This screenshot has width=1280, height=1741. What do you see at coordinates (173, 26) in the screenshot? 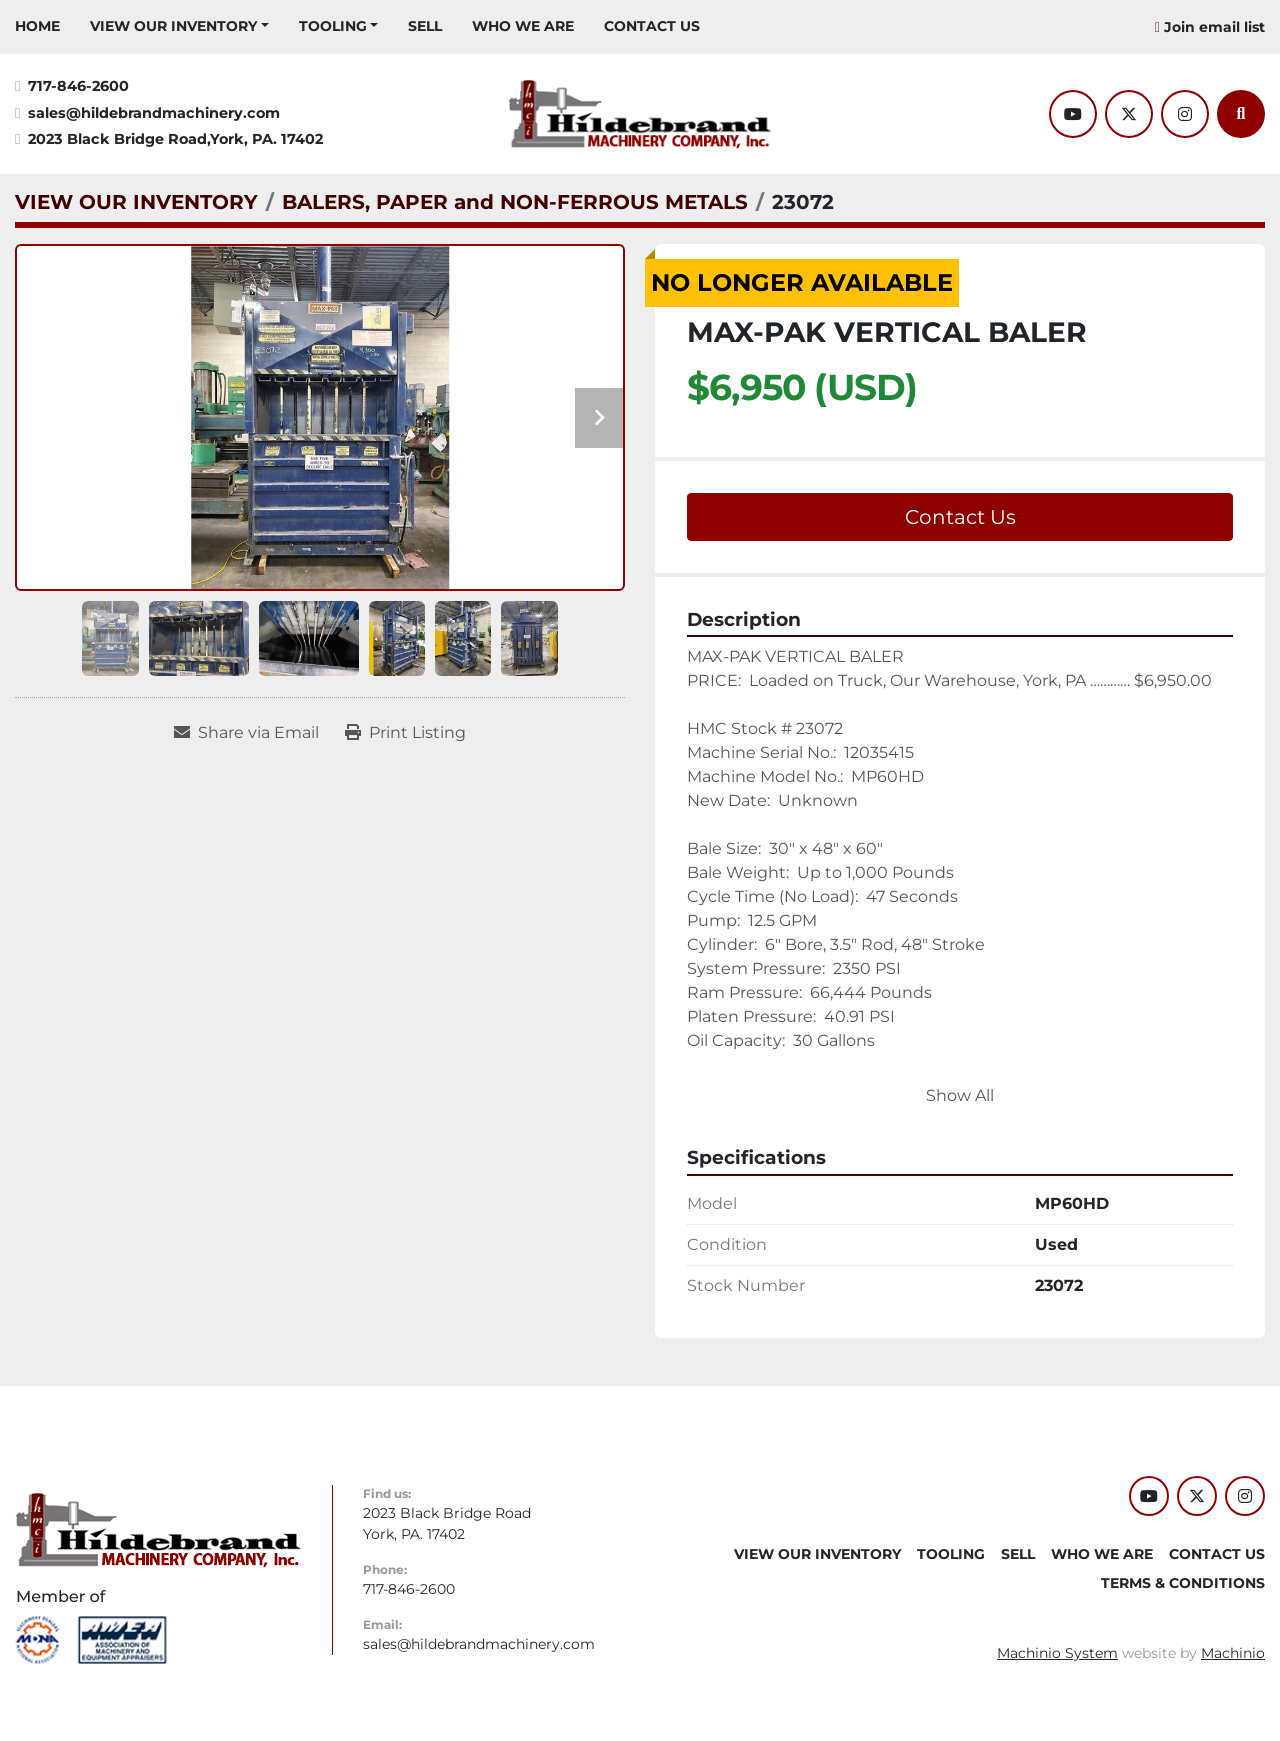
I see `VIEW OUR INVENTORY` at bounding box center [173, 26].